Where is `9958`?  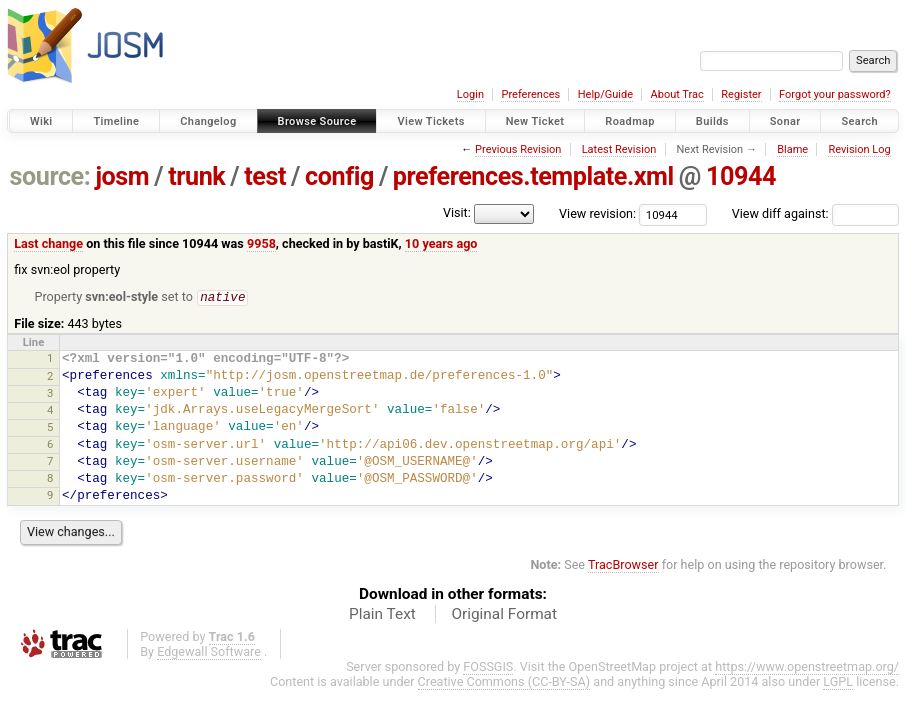
9958 is located at coordinates (261, 243).